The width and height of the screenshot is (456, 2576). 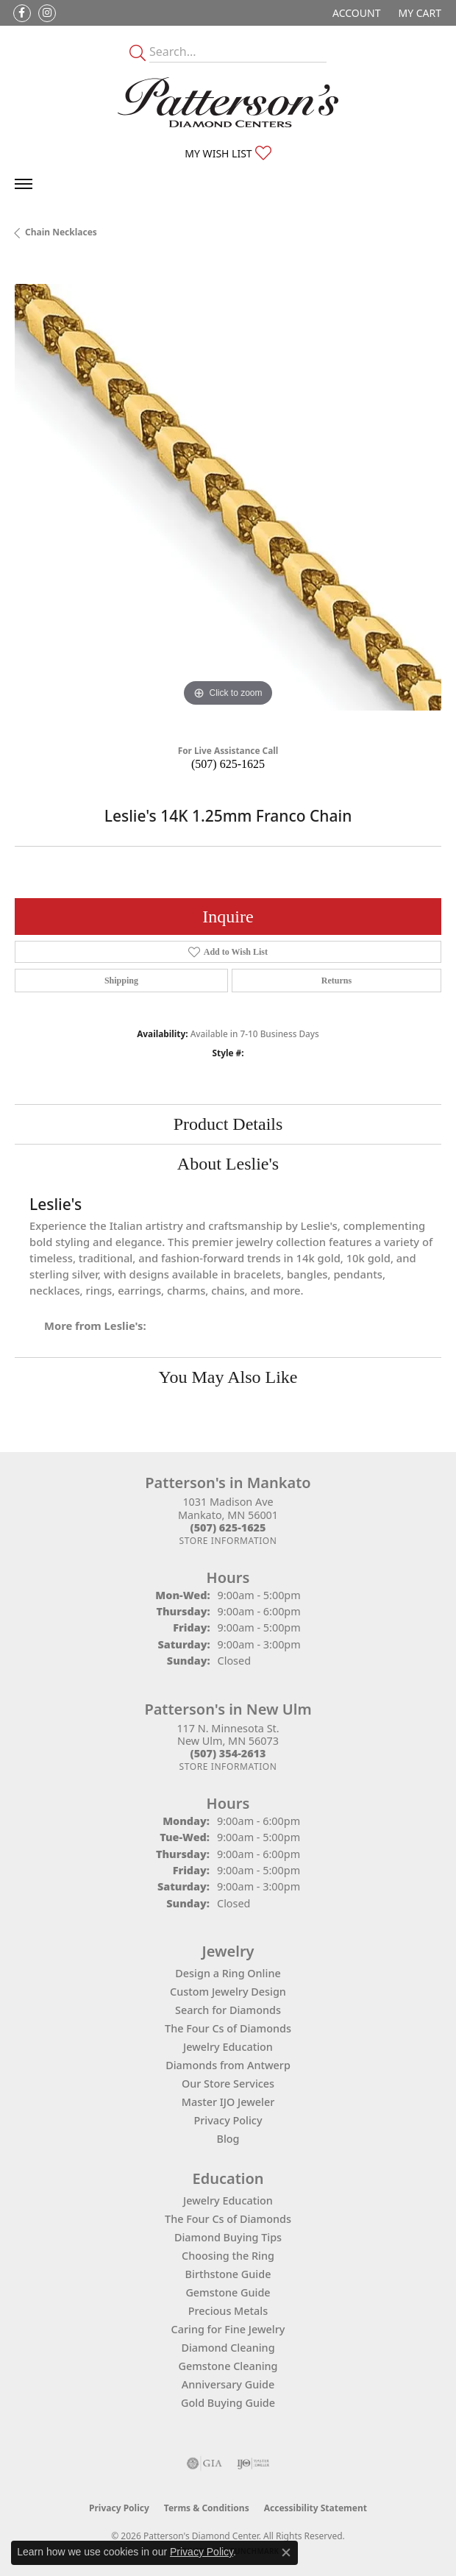 What do you see at coordinates (22, 13) in the screenshot?
I see `[Follow us on facebook (opens in new tab)]` at bounding box center [22, 13].